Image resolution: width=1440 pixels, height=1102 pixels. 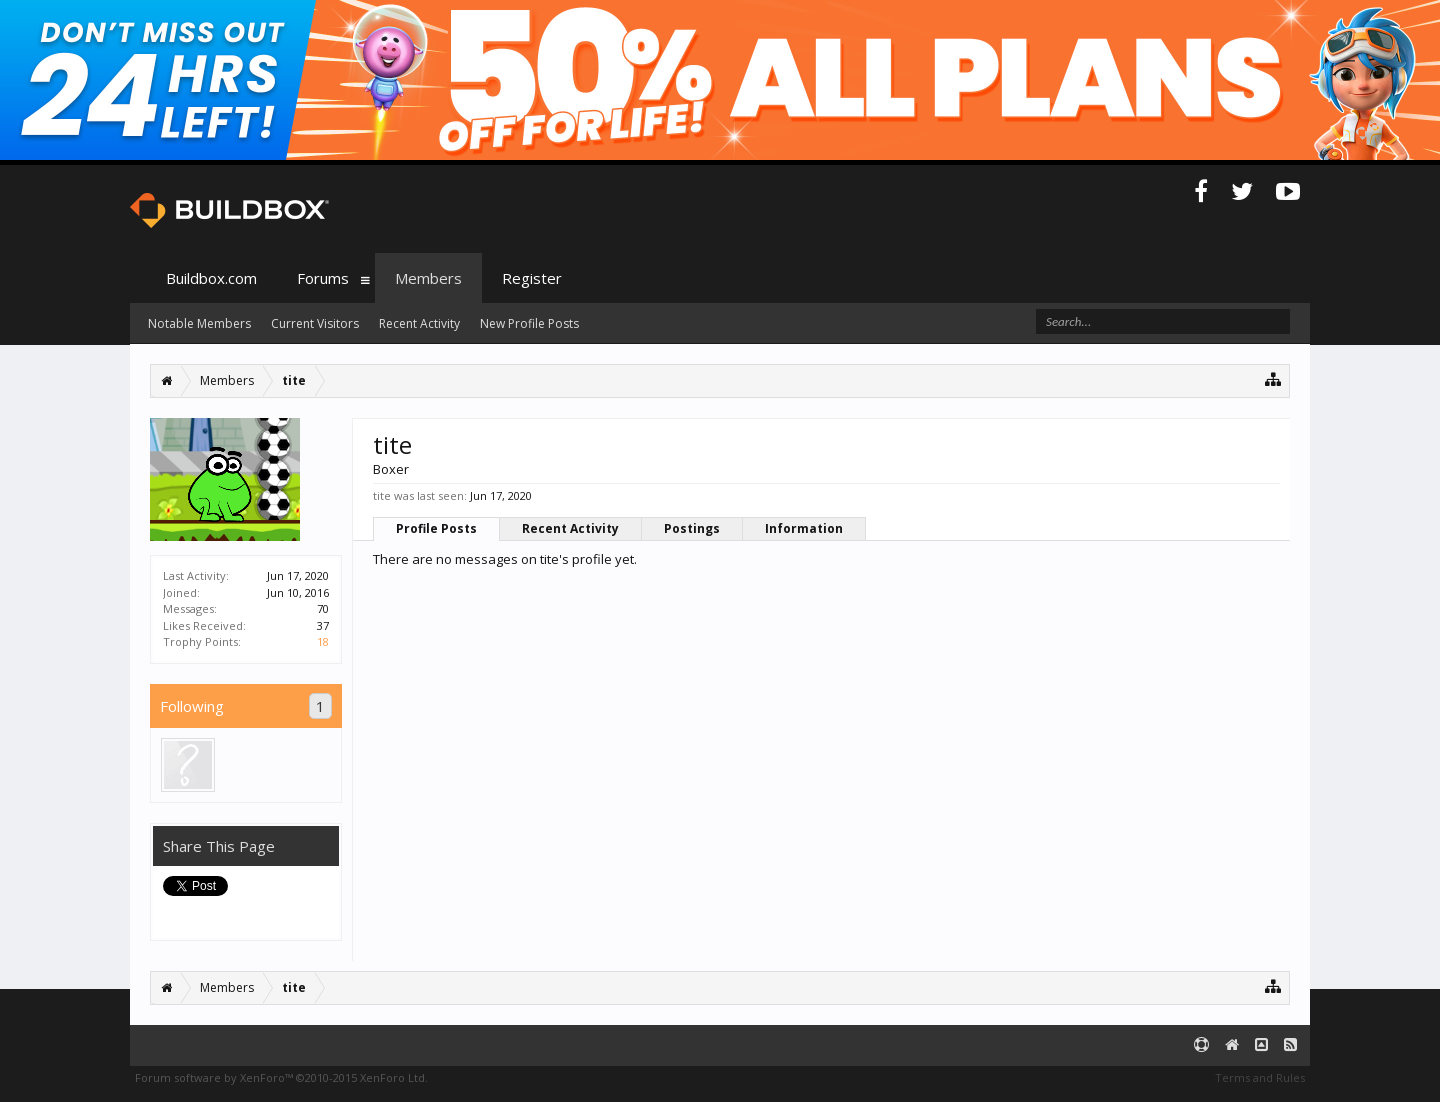 I want to click on Members, so click(x=428, y=278).